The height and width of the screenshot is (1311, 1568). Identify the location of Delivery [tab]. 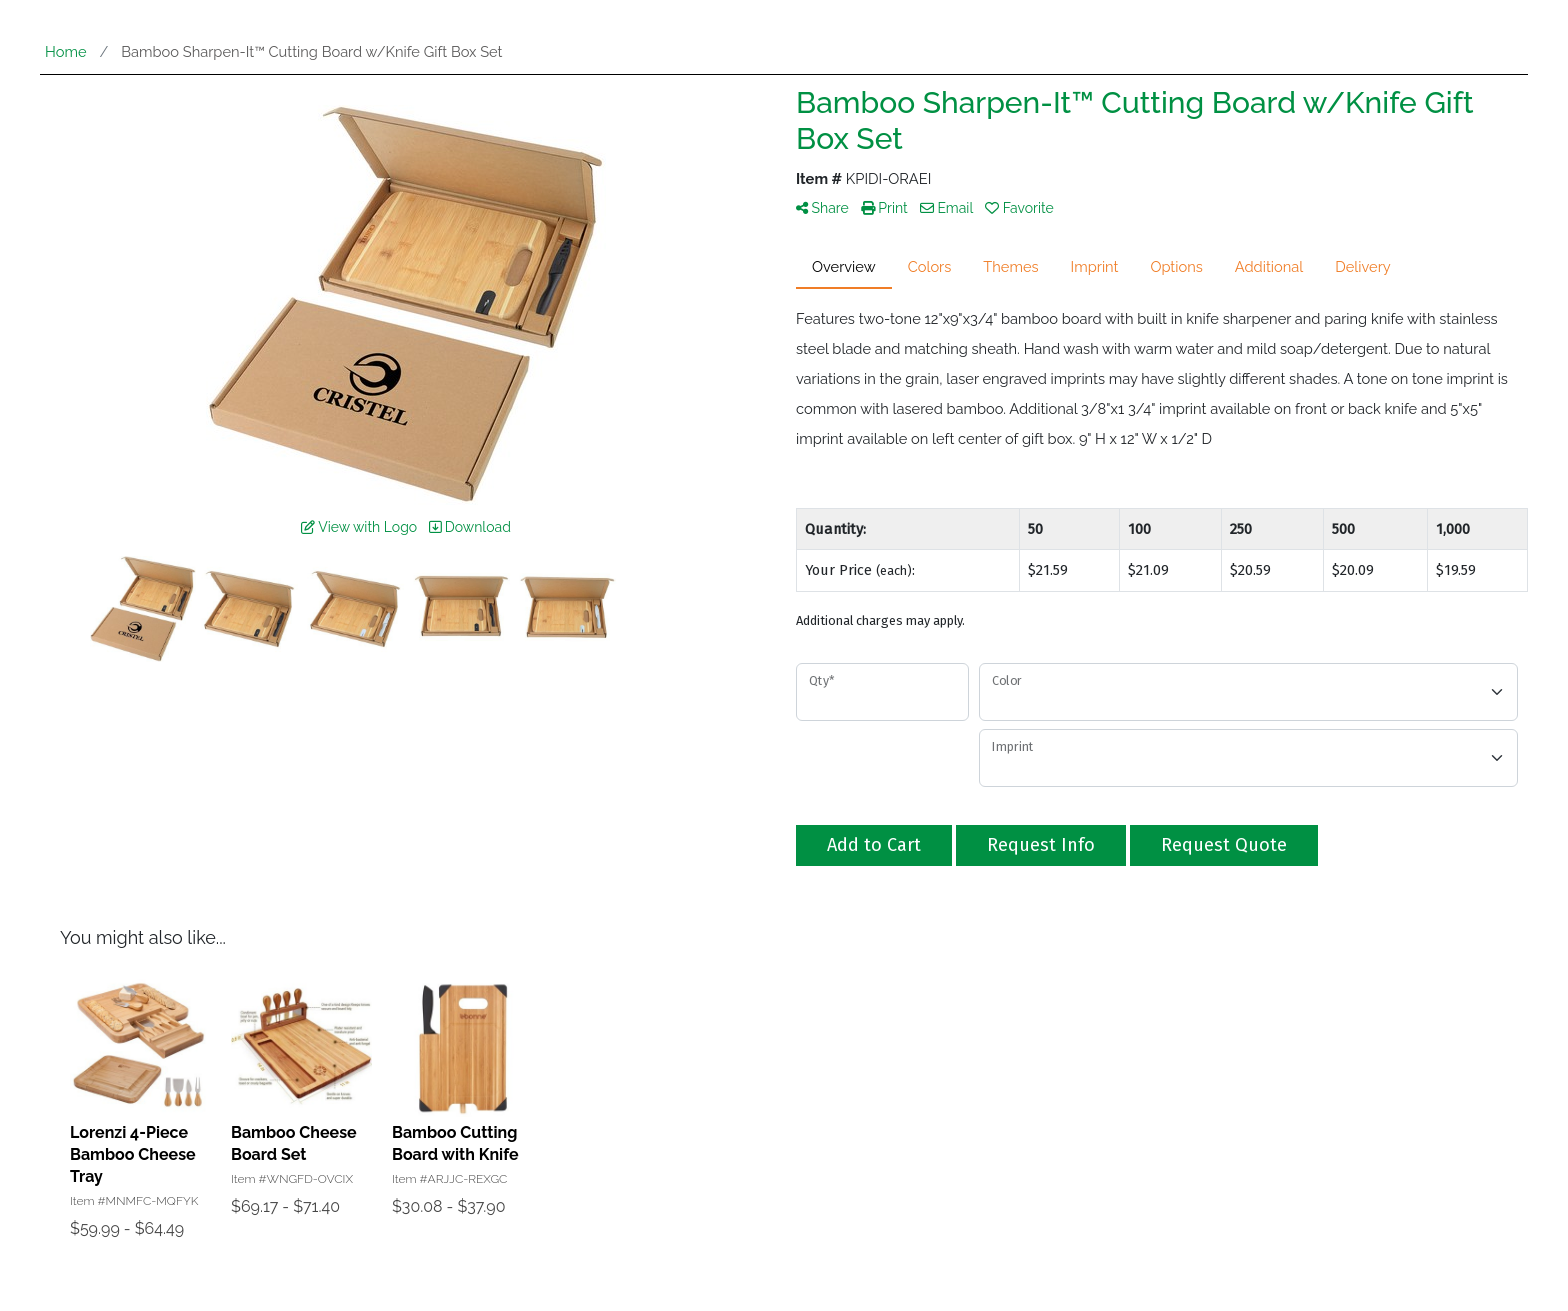
(1363, 266).